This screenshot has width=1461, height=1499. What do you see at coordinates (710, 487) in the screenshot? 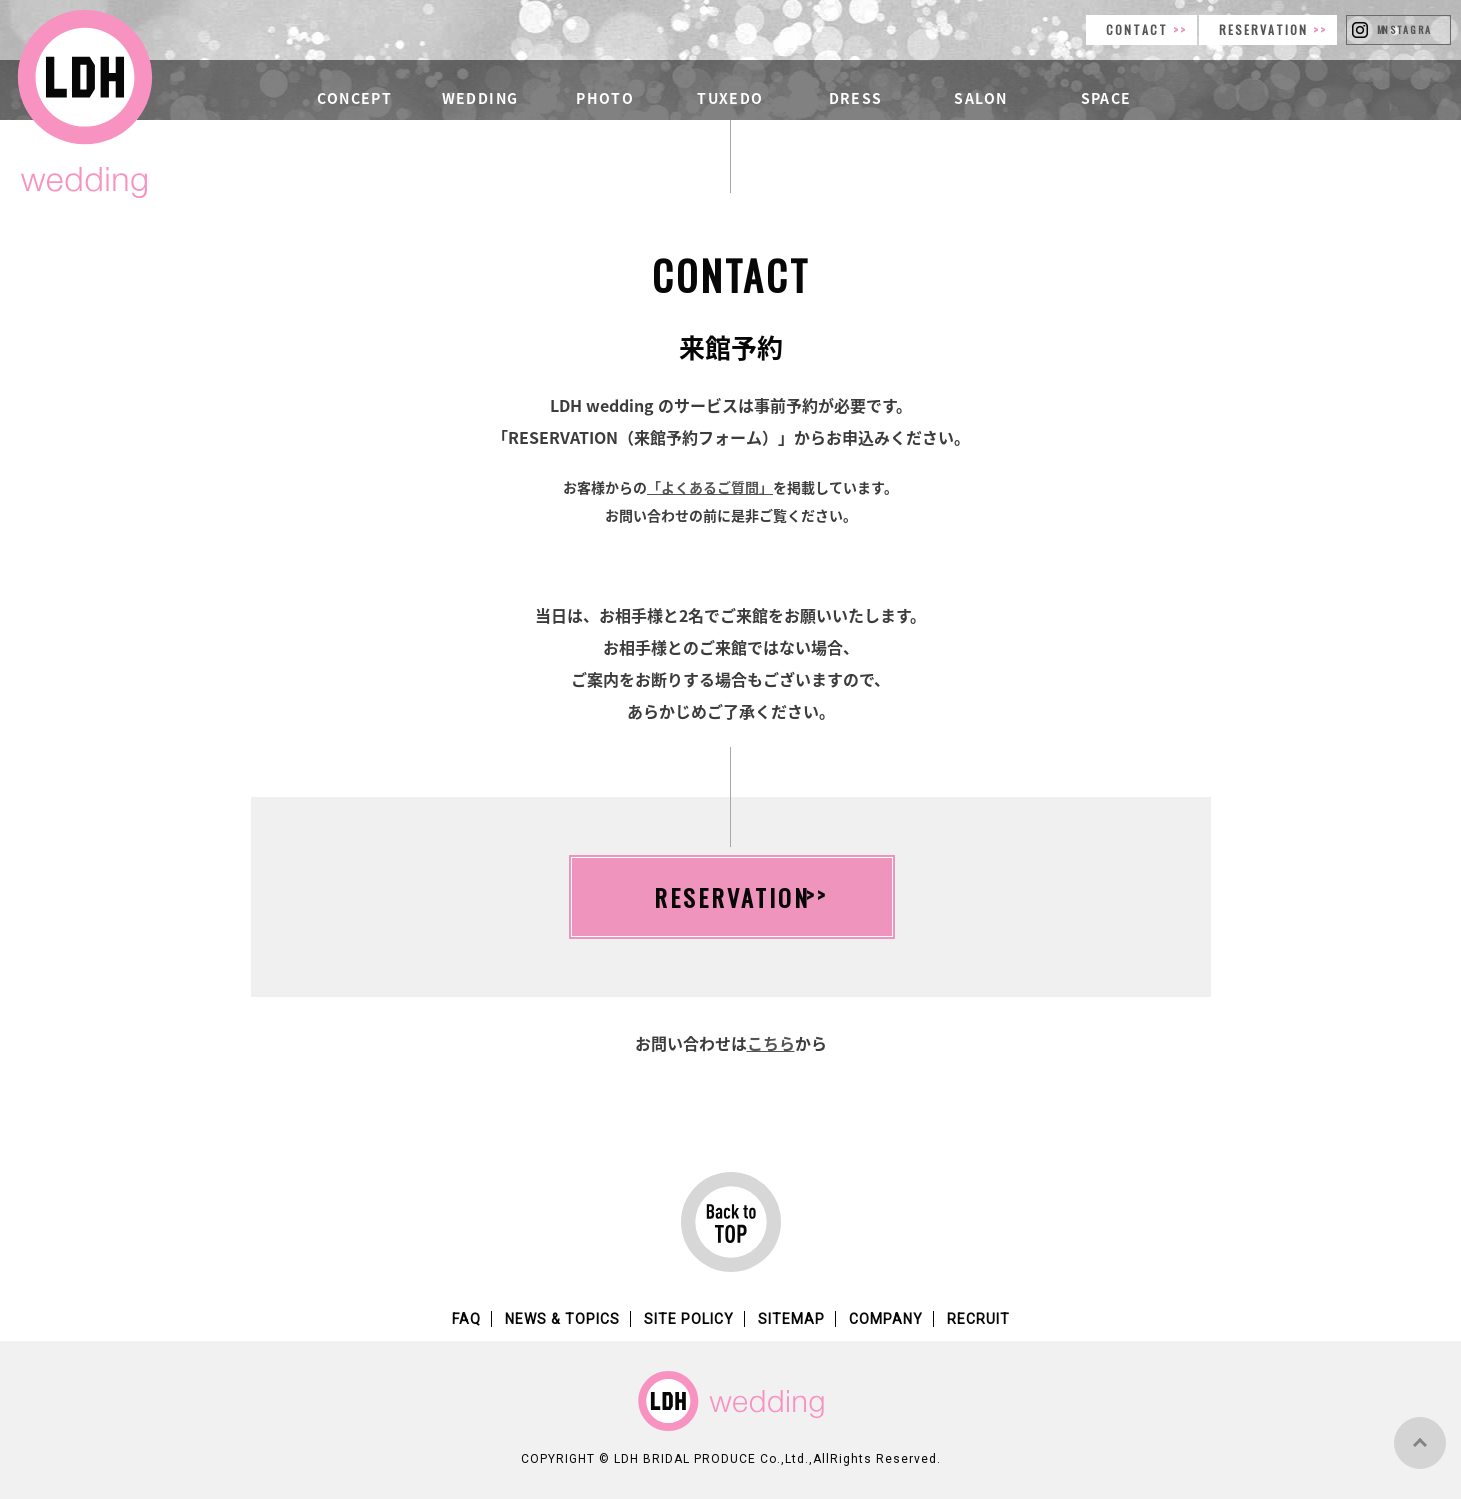
I see `「よくあるご質問」` at bounding box center [710, 487].